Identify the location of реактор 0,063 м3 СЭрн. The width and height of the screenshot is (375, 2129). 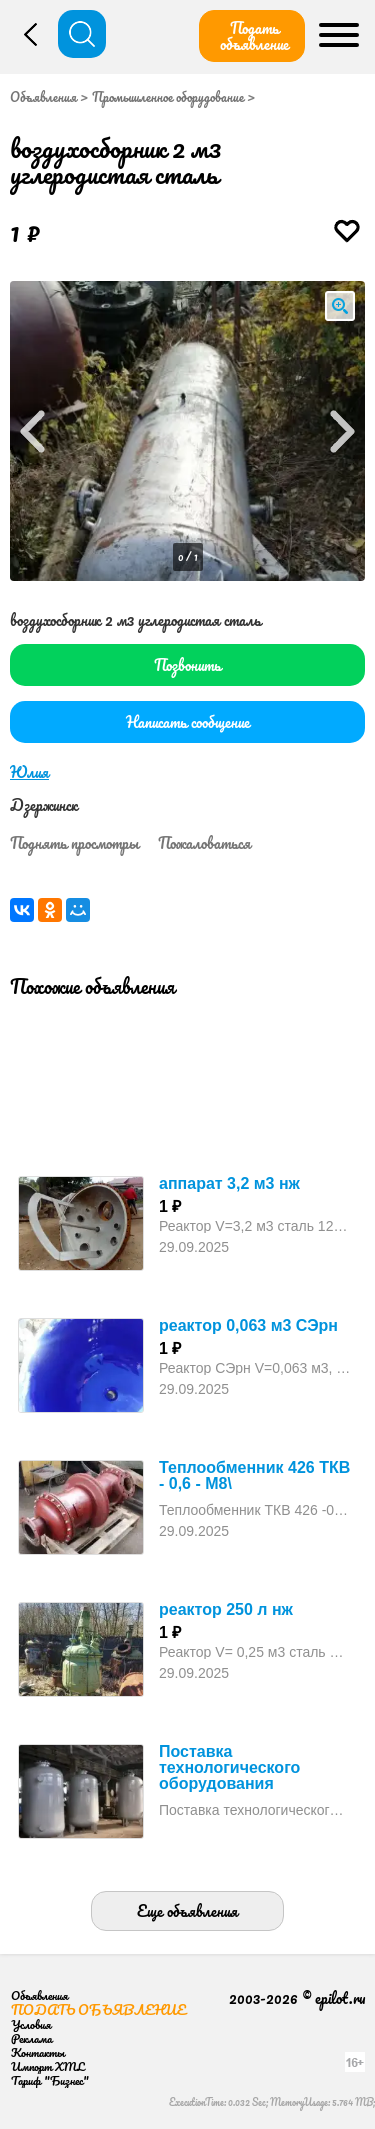
(248, 1325).